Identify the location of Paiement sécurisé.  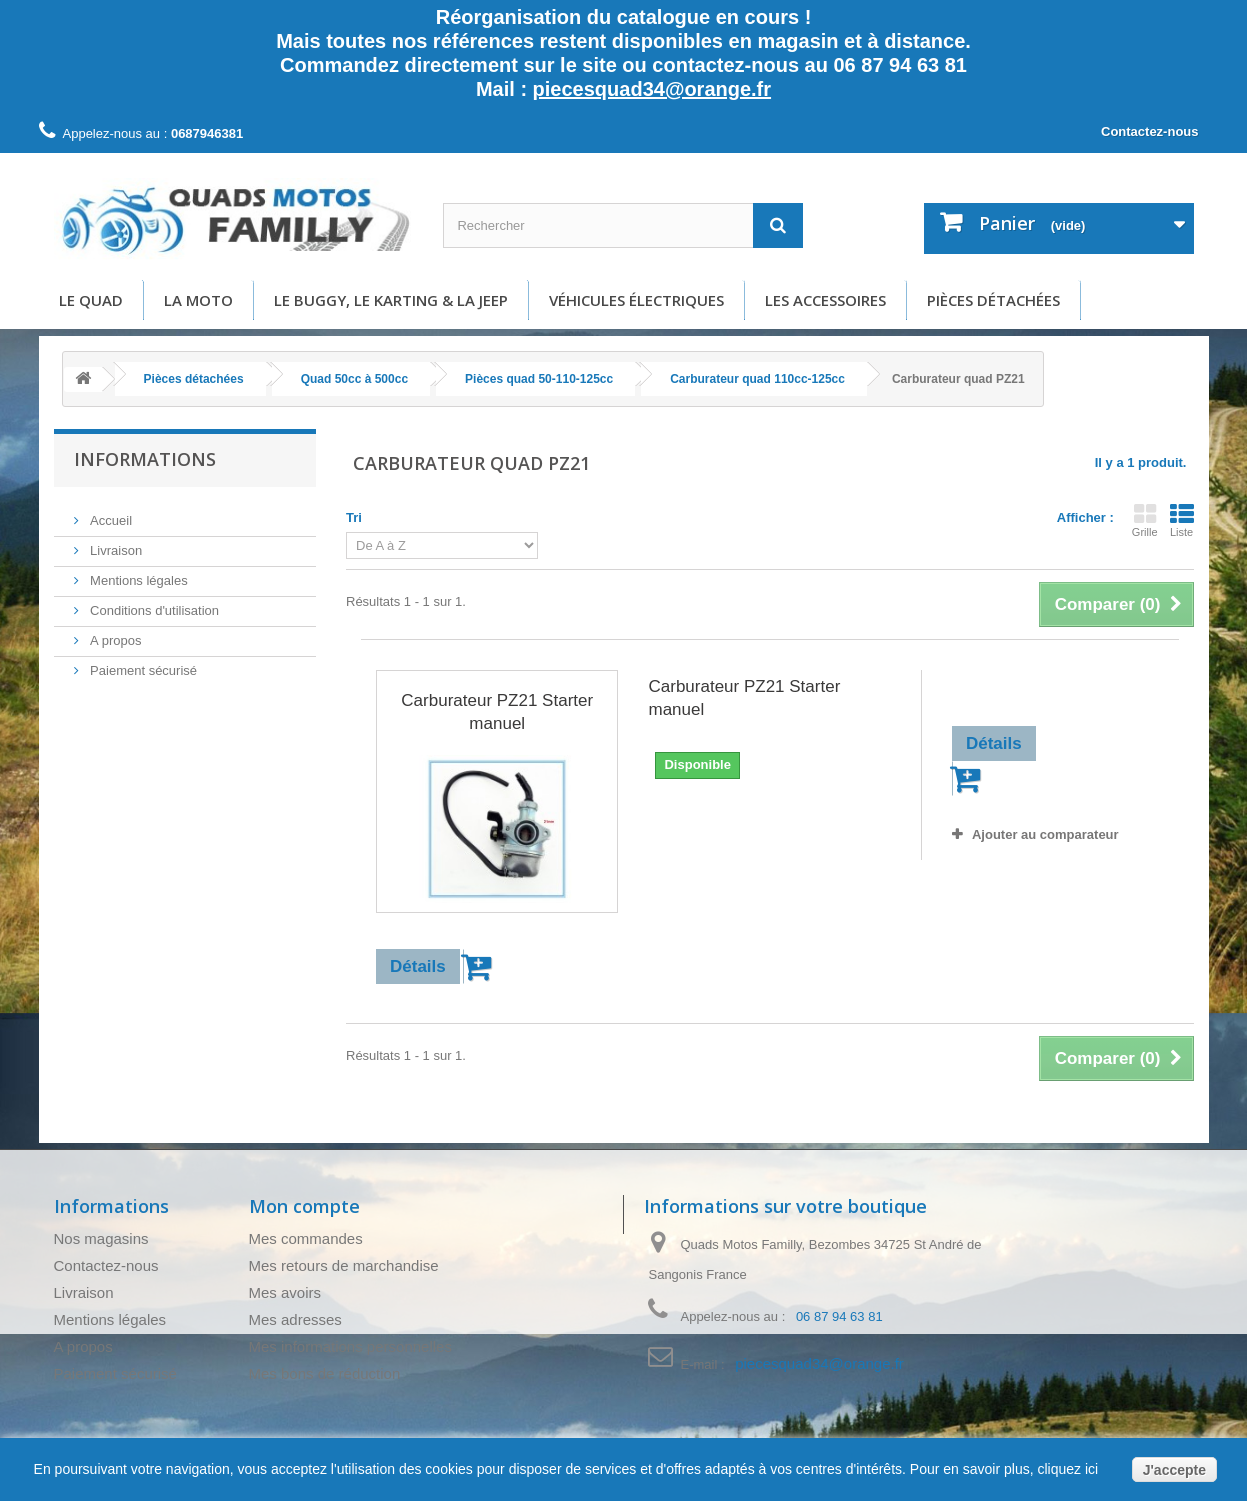
(142, 662).